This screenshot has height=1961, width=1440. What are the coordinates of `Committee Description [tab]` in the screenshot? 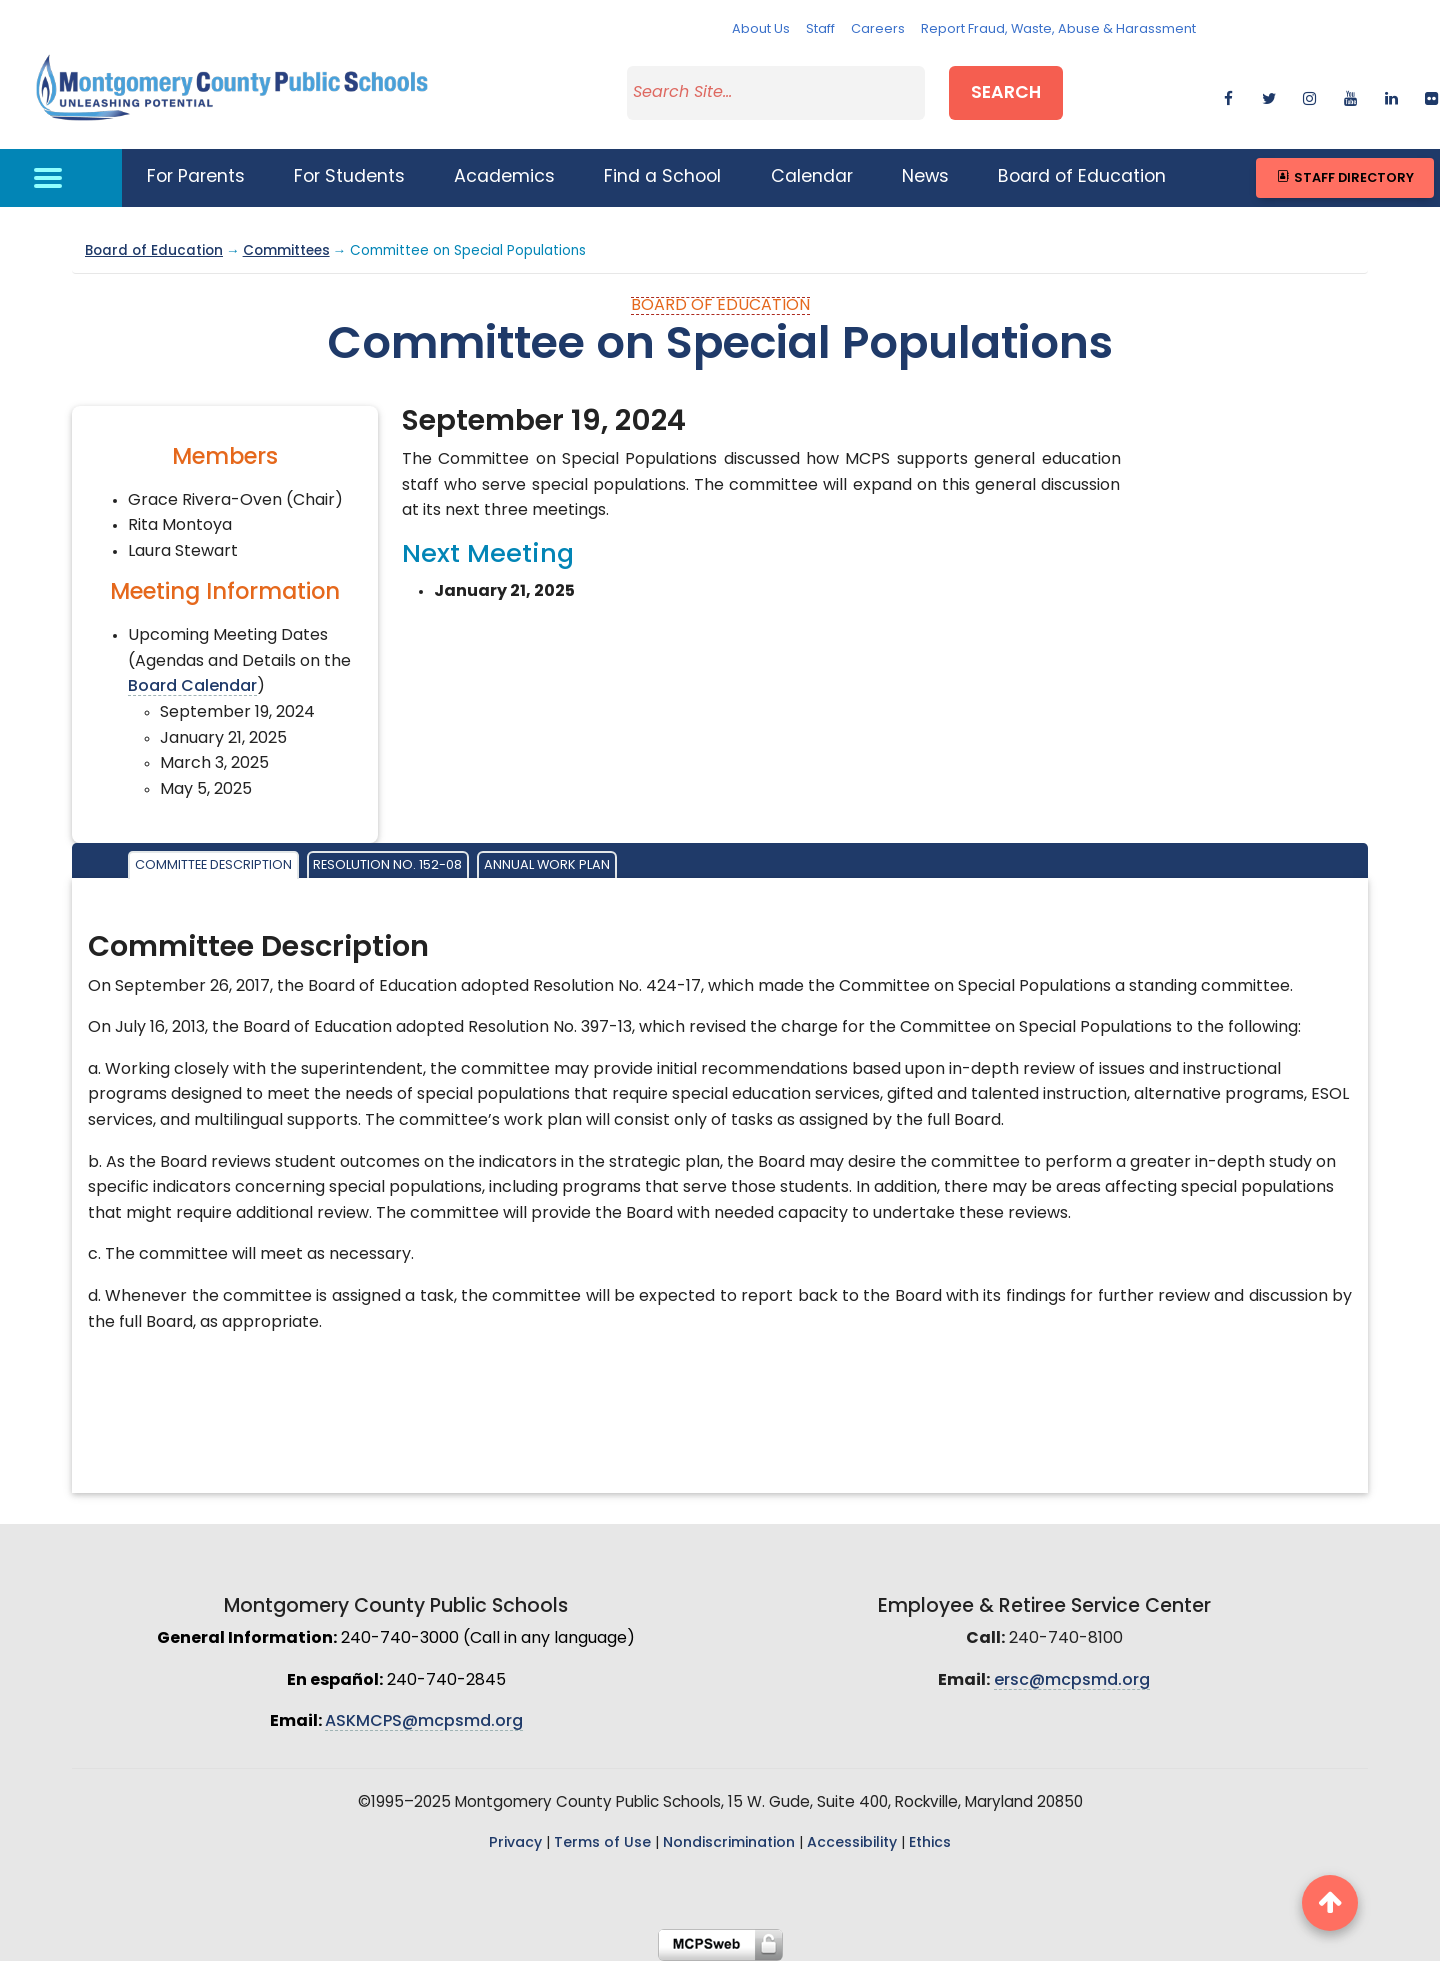 It's located at (213, 865).